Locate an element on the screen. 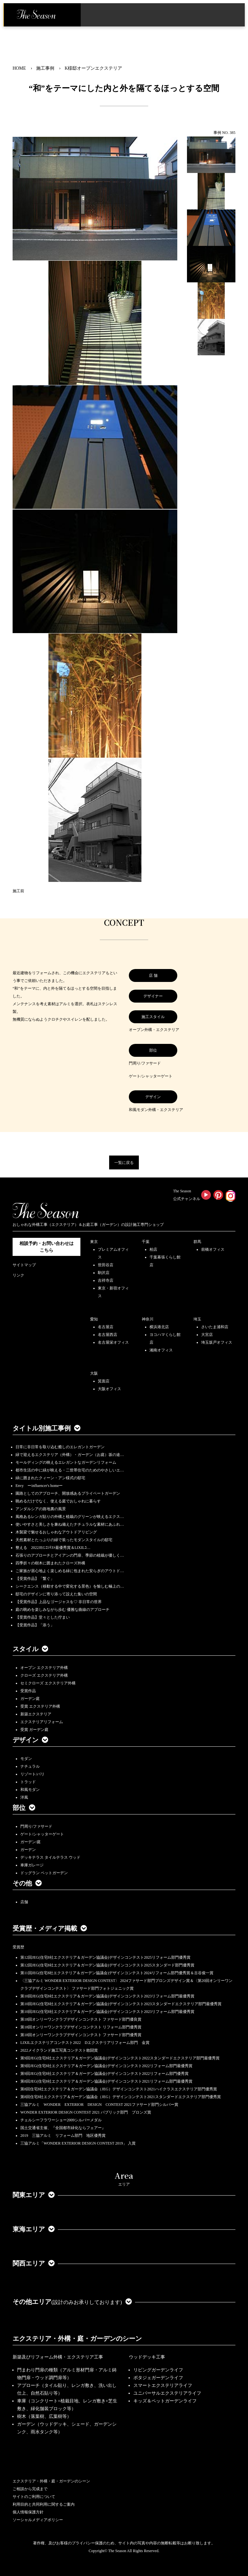 Image resolution: width=248 pixels, height=2576 pixels. 名古屋栄オフィス is located at coordinates (113, 1342).